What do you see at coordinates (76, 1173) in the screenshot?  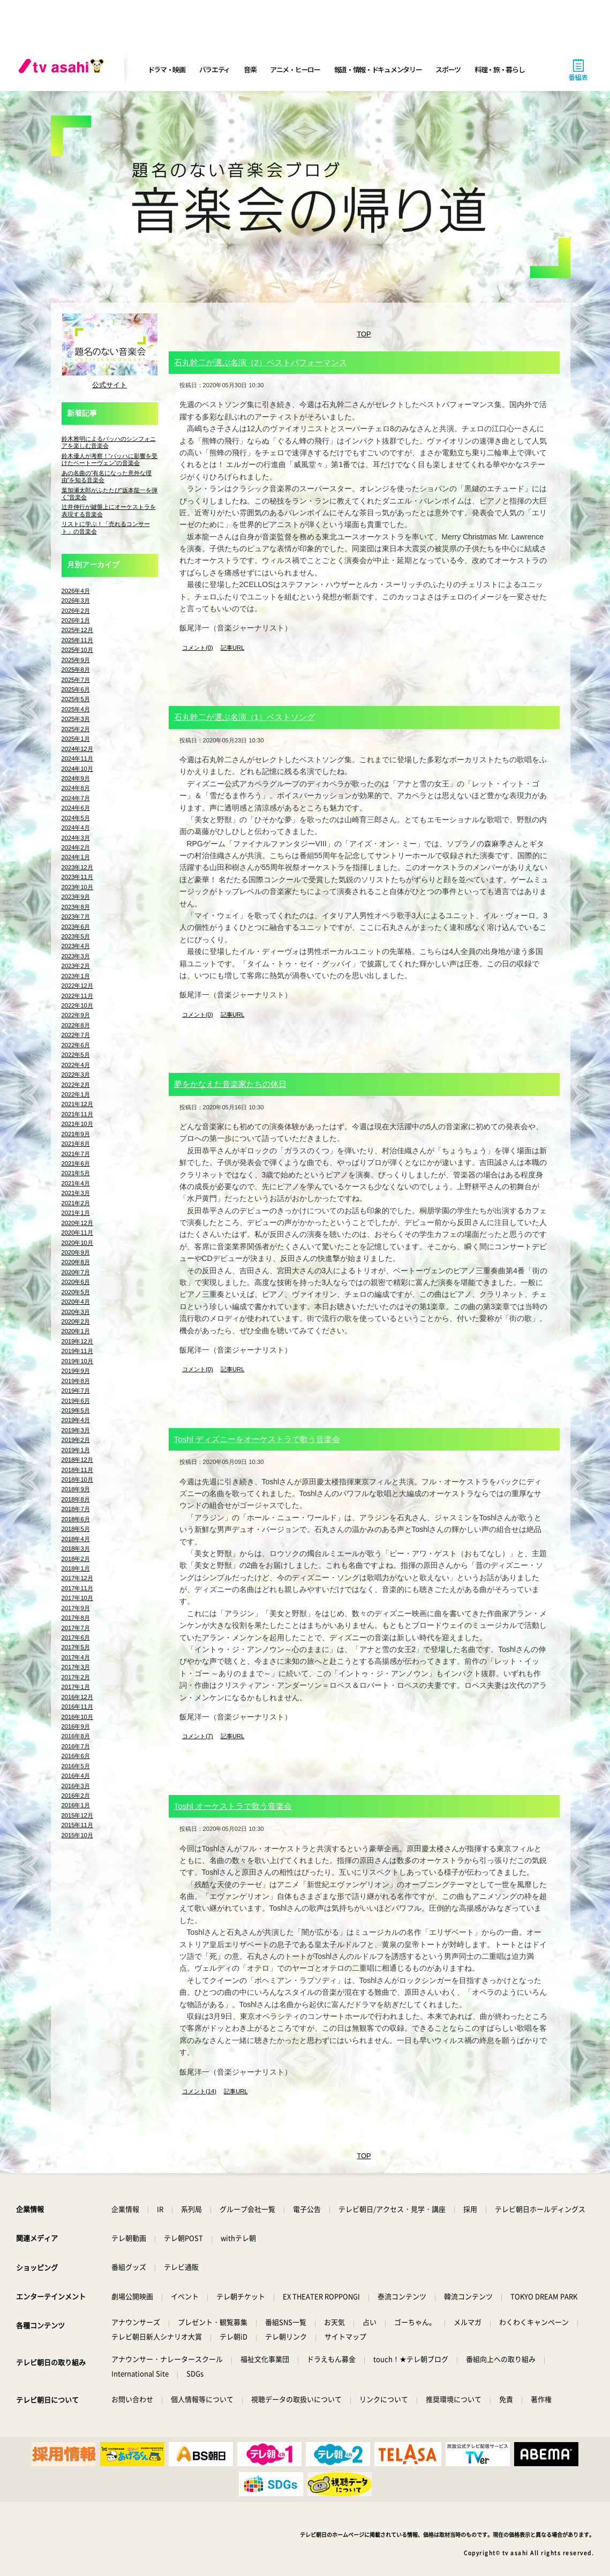 I see `2021年5月` at bounding box center [76, 1173].